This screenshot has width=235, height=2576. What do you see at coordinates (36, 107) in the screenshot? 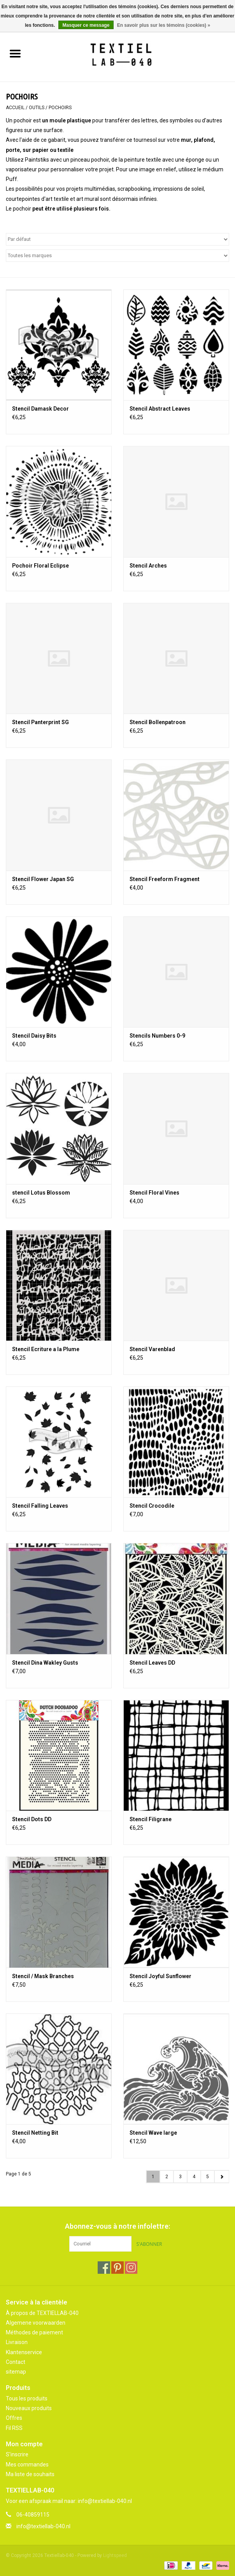
I see `OUTILS` at bounding box center [36, 107].